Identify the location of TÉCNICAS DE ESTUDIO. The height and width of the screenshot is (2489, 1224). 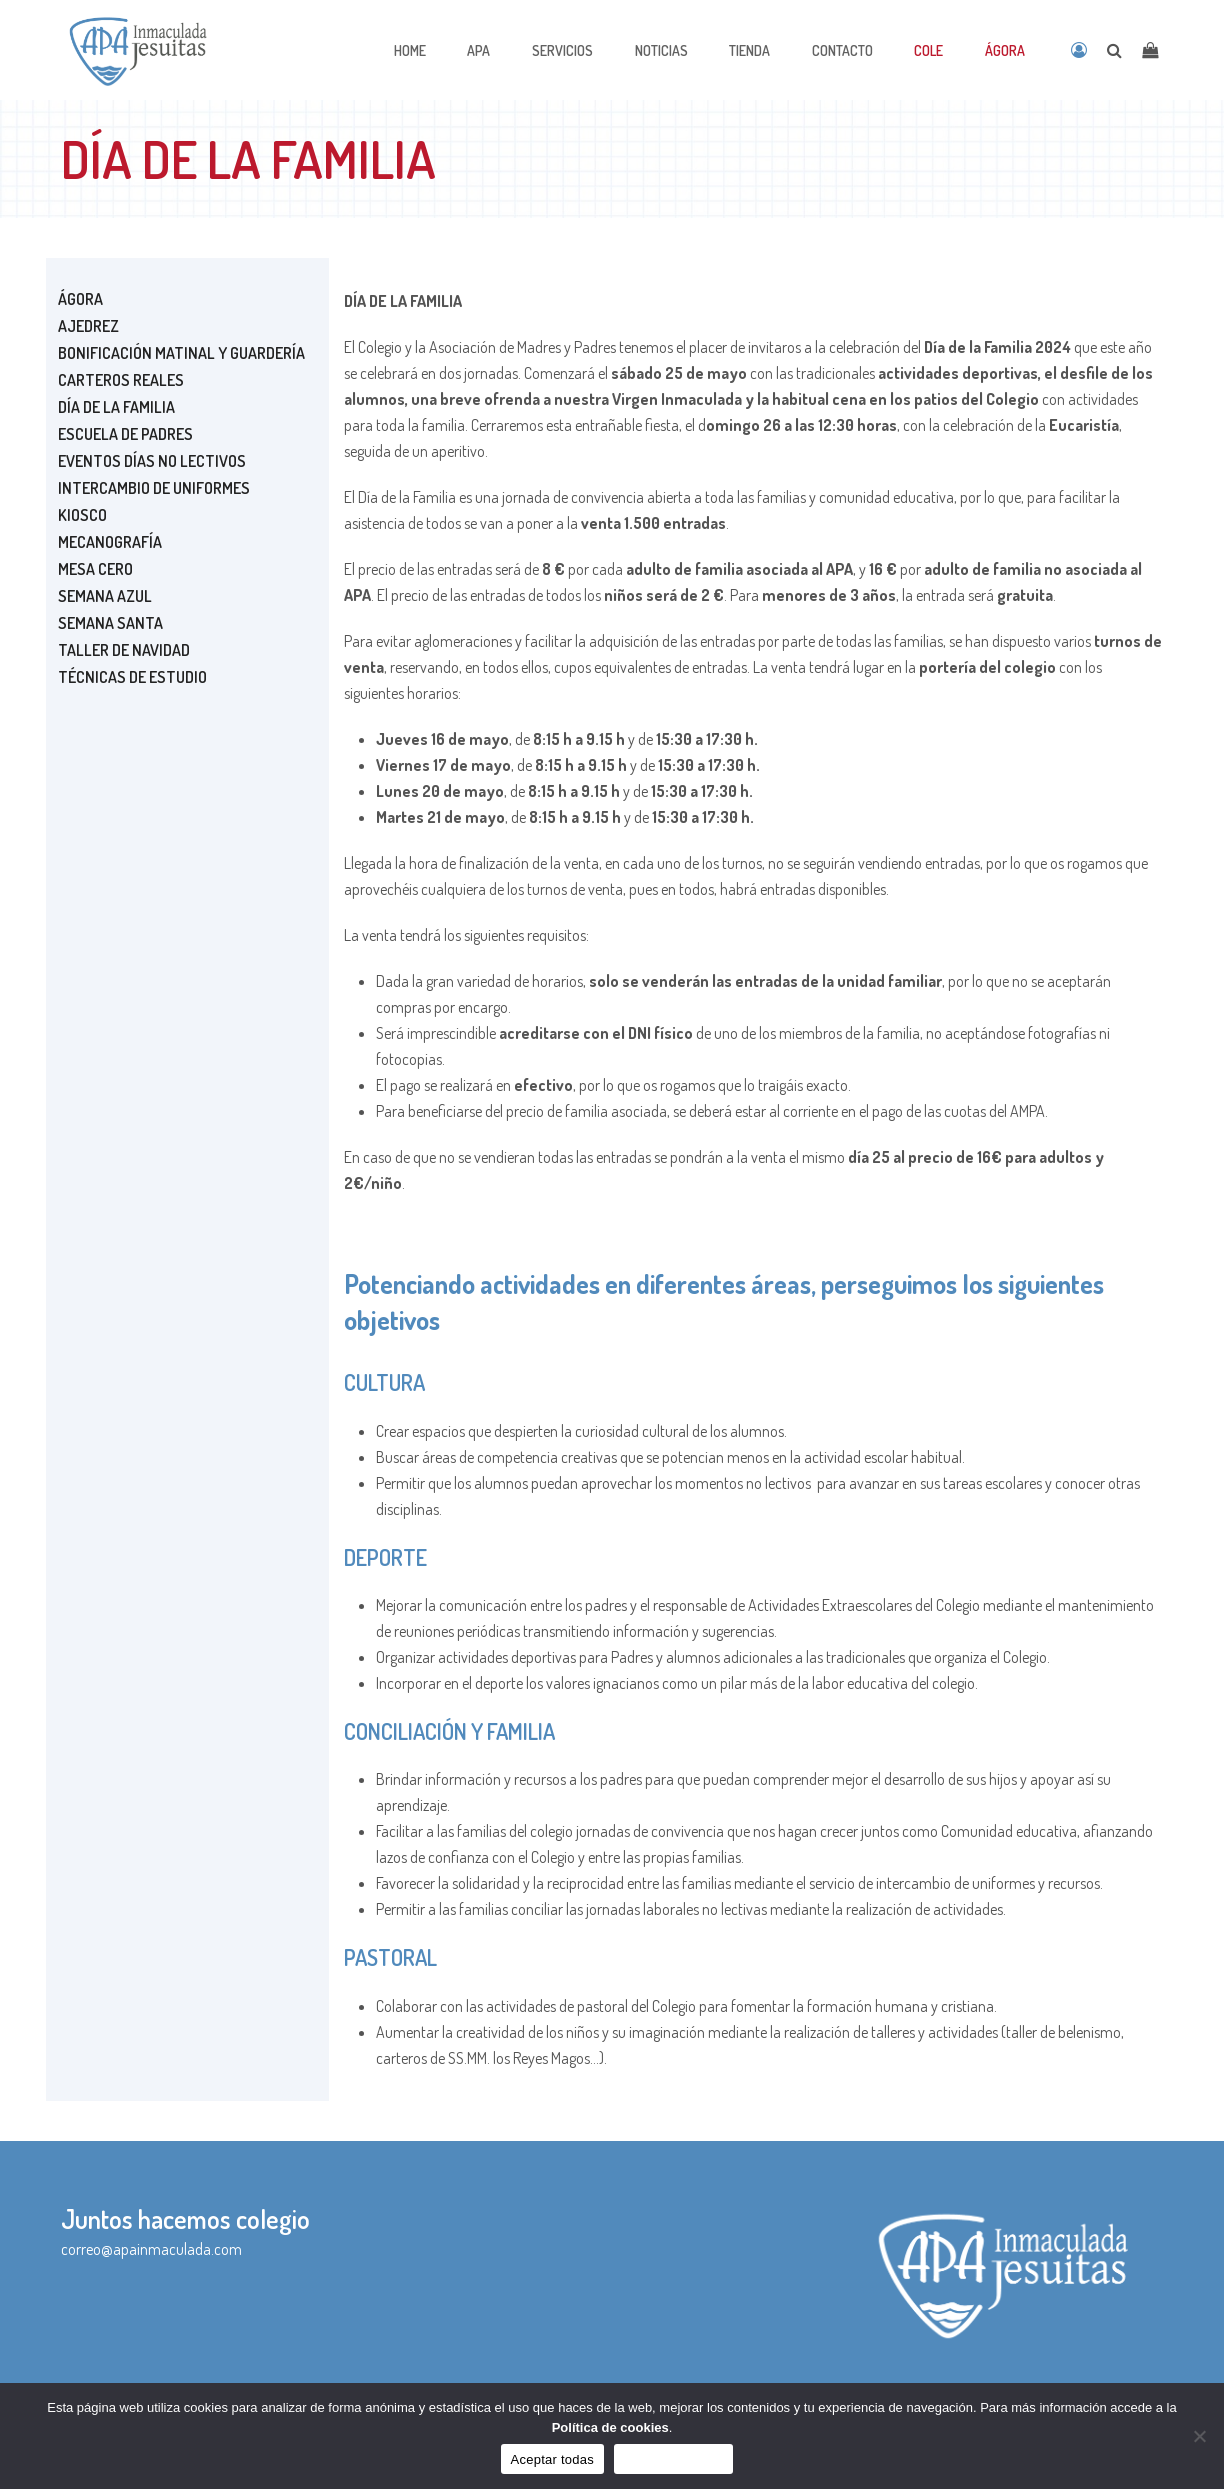
(132, 677).